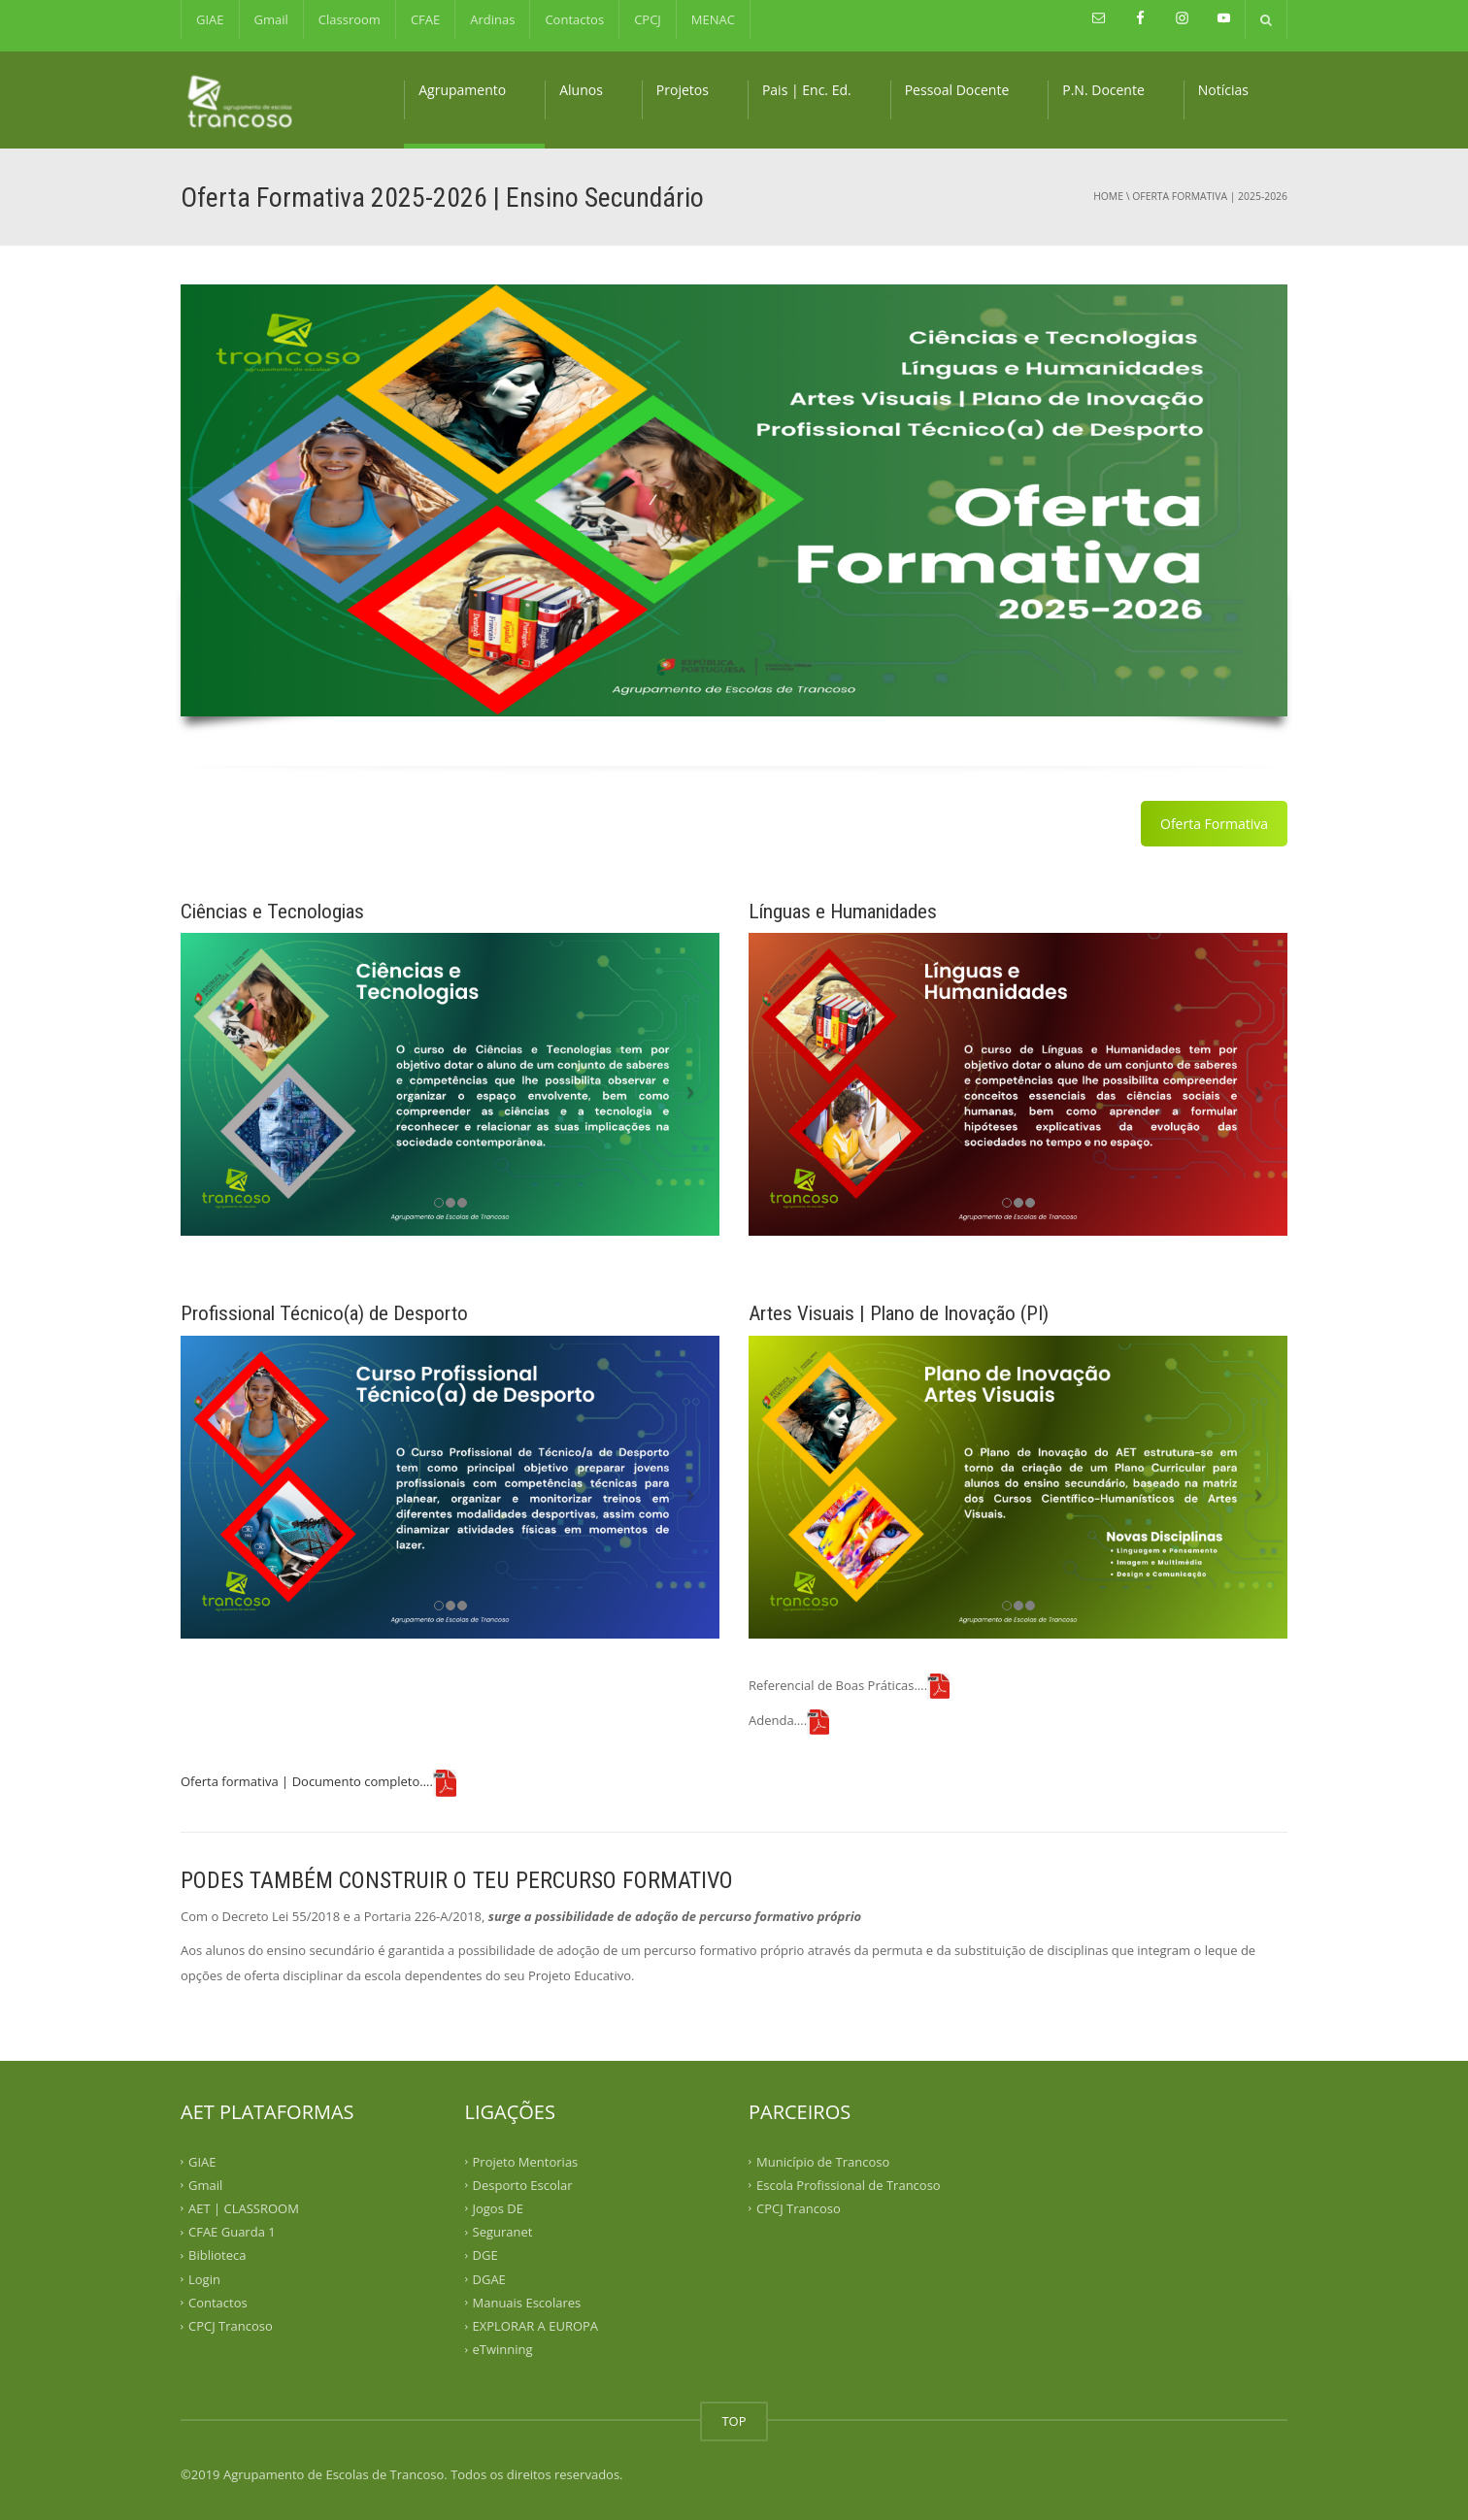 The height and width of the screenshot is (2520, 1468). Describe the element at coordinates (210, 19) in the screenshot. I see `GIAE` at that location.